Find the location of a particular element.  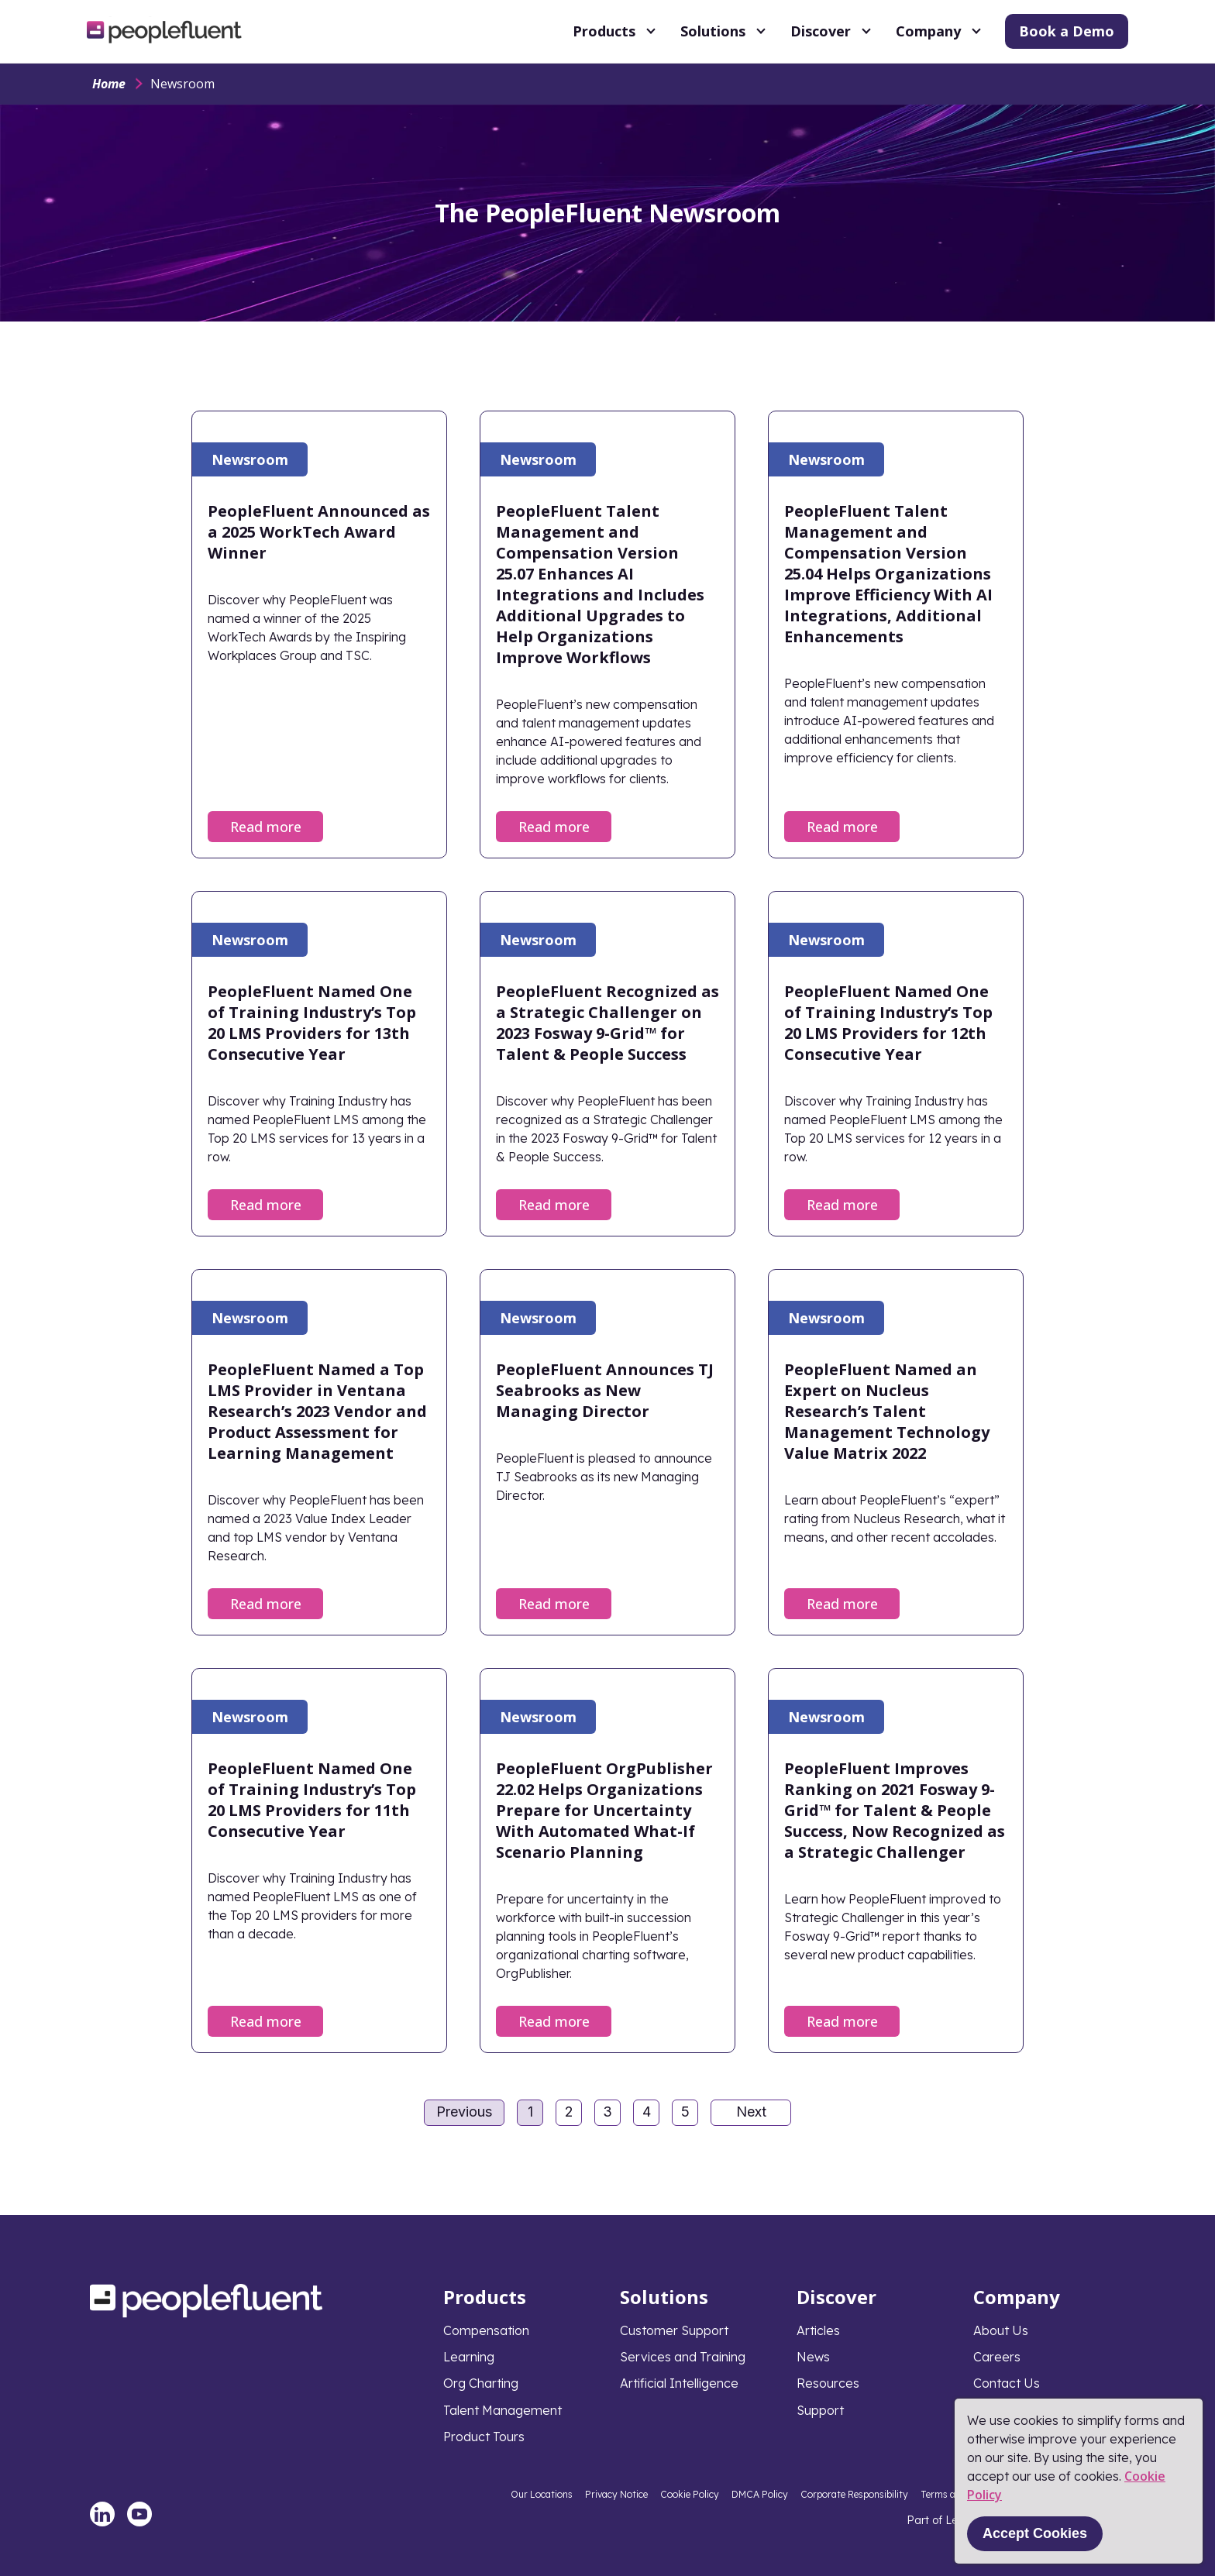

Cookie Policy is located at coordinates (689, 2494).